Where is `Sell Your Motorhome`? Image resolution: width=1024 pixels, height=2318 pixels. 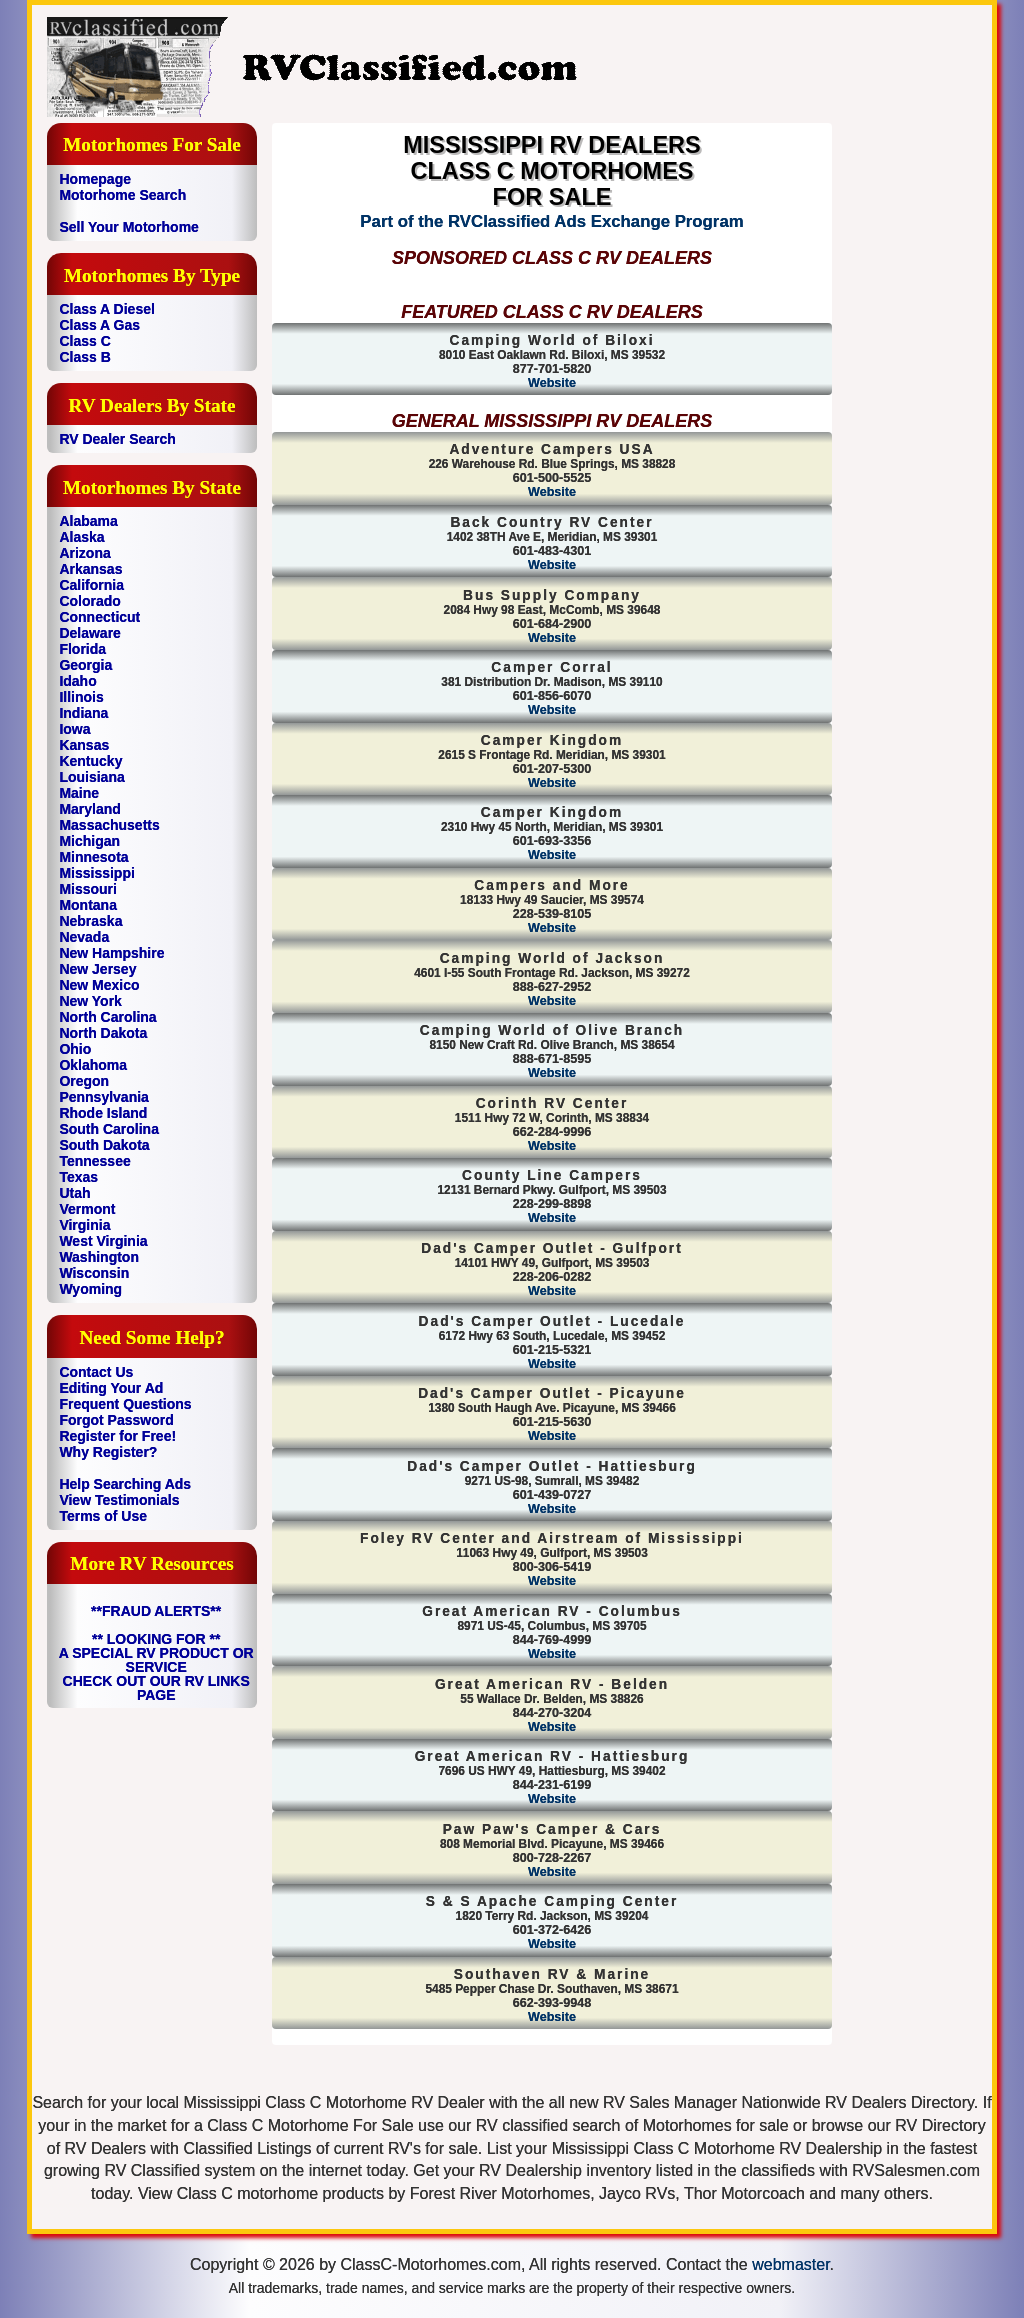
Sell Your Motorhome is located at coordinates (129, 227).